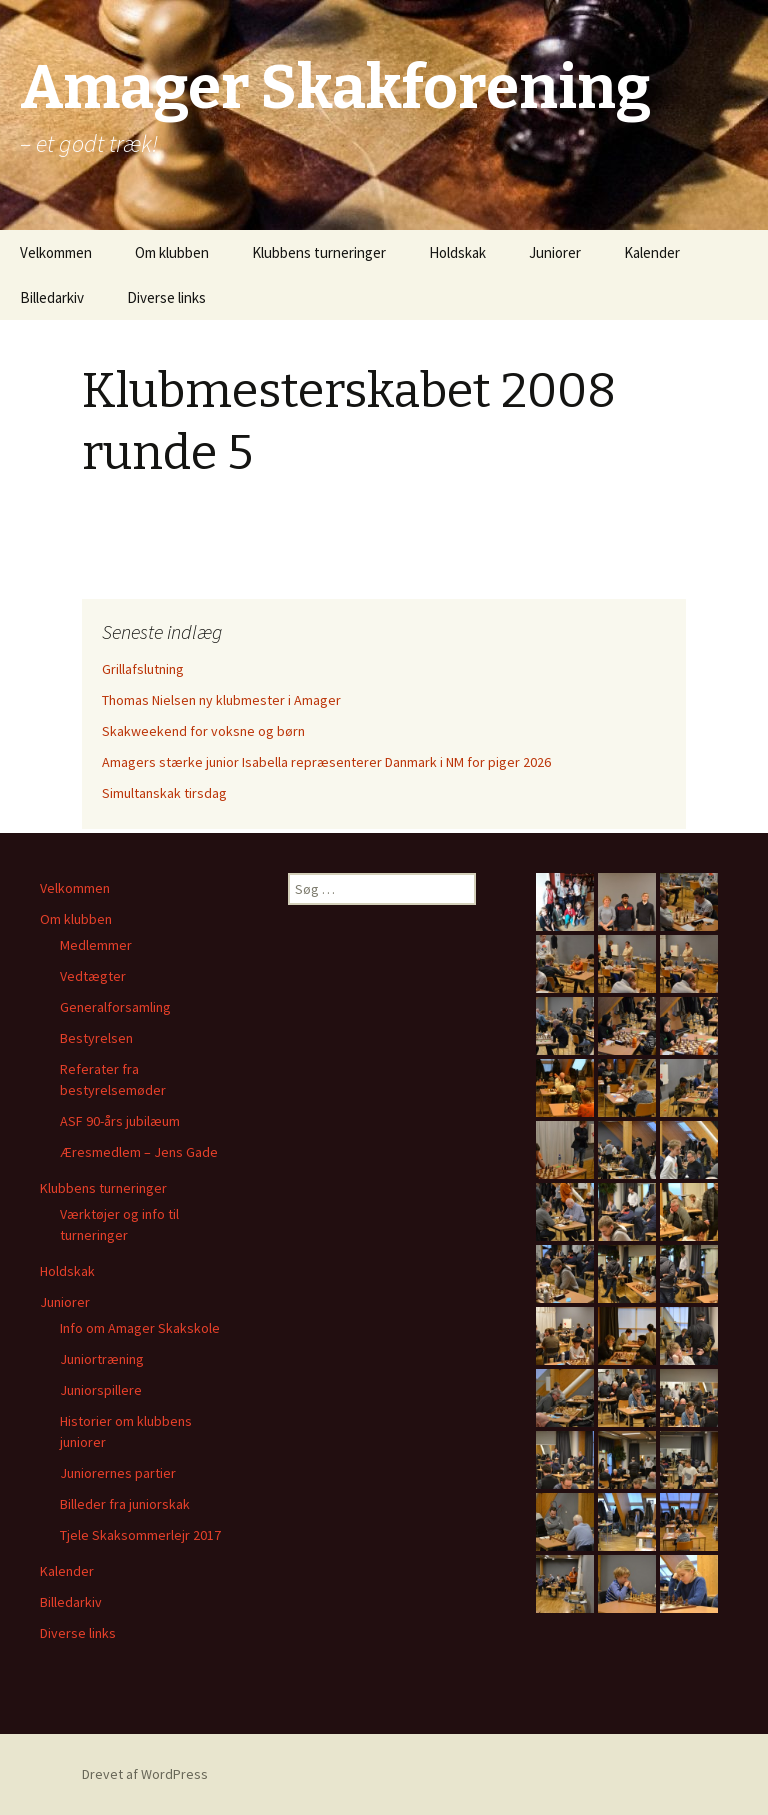  Describe the element at coordinates (326, 762) in the screenshot. I see `Amagers stærke junior Isabella repræsenterer Danmark i NM for piger 2026` at that location.